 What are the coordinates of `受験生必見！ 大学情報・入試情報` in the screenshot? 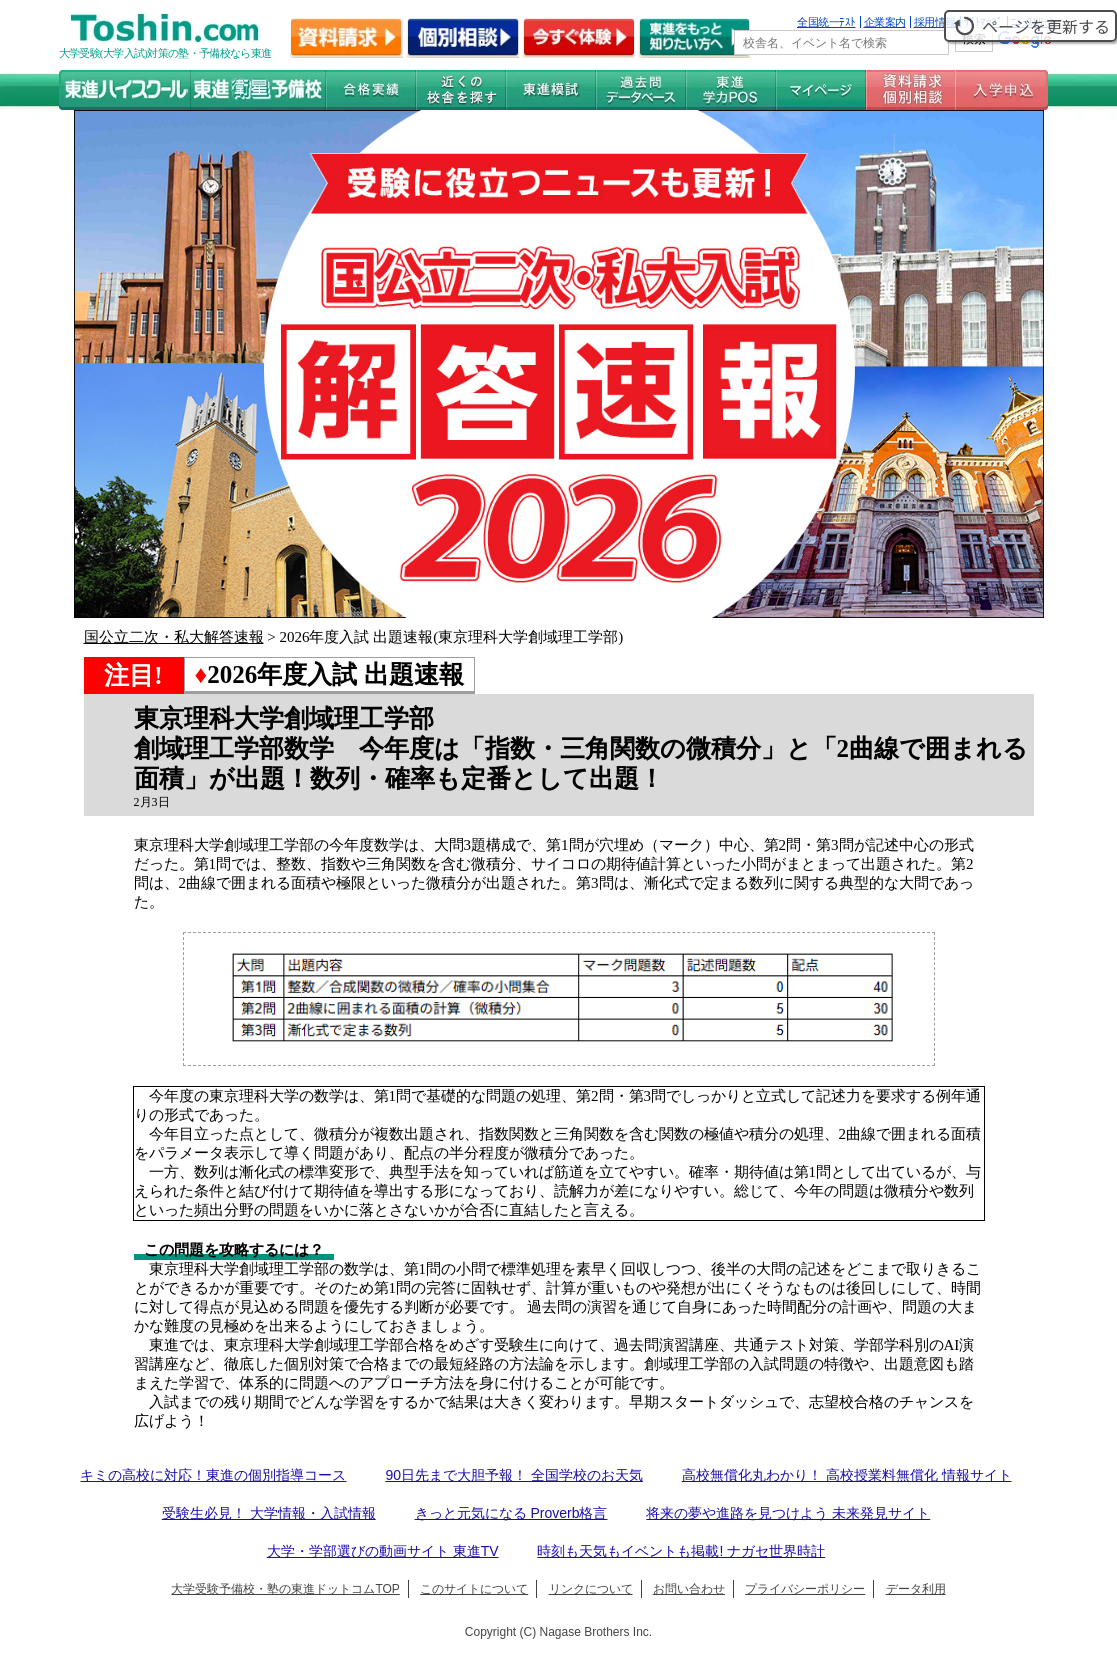 It's located at (269, 1513).